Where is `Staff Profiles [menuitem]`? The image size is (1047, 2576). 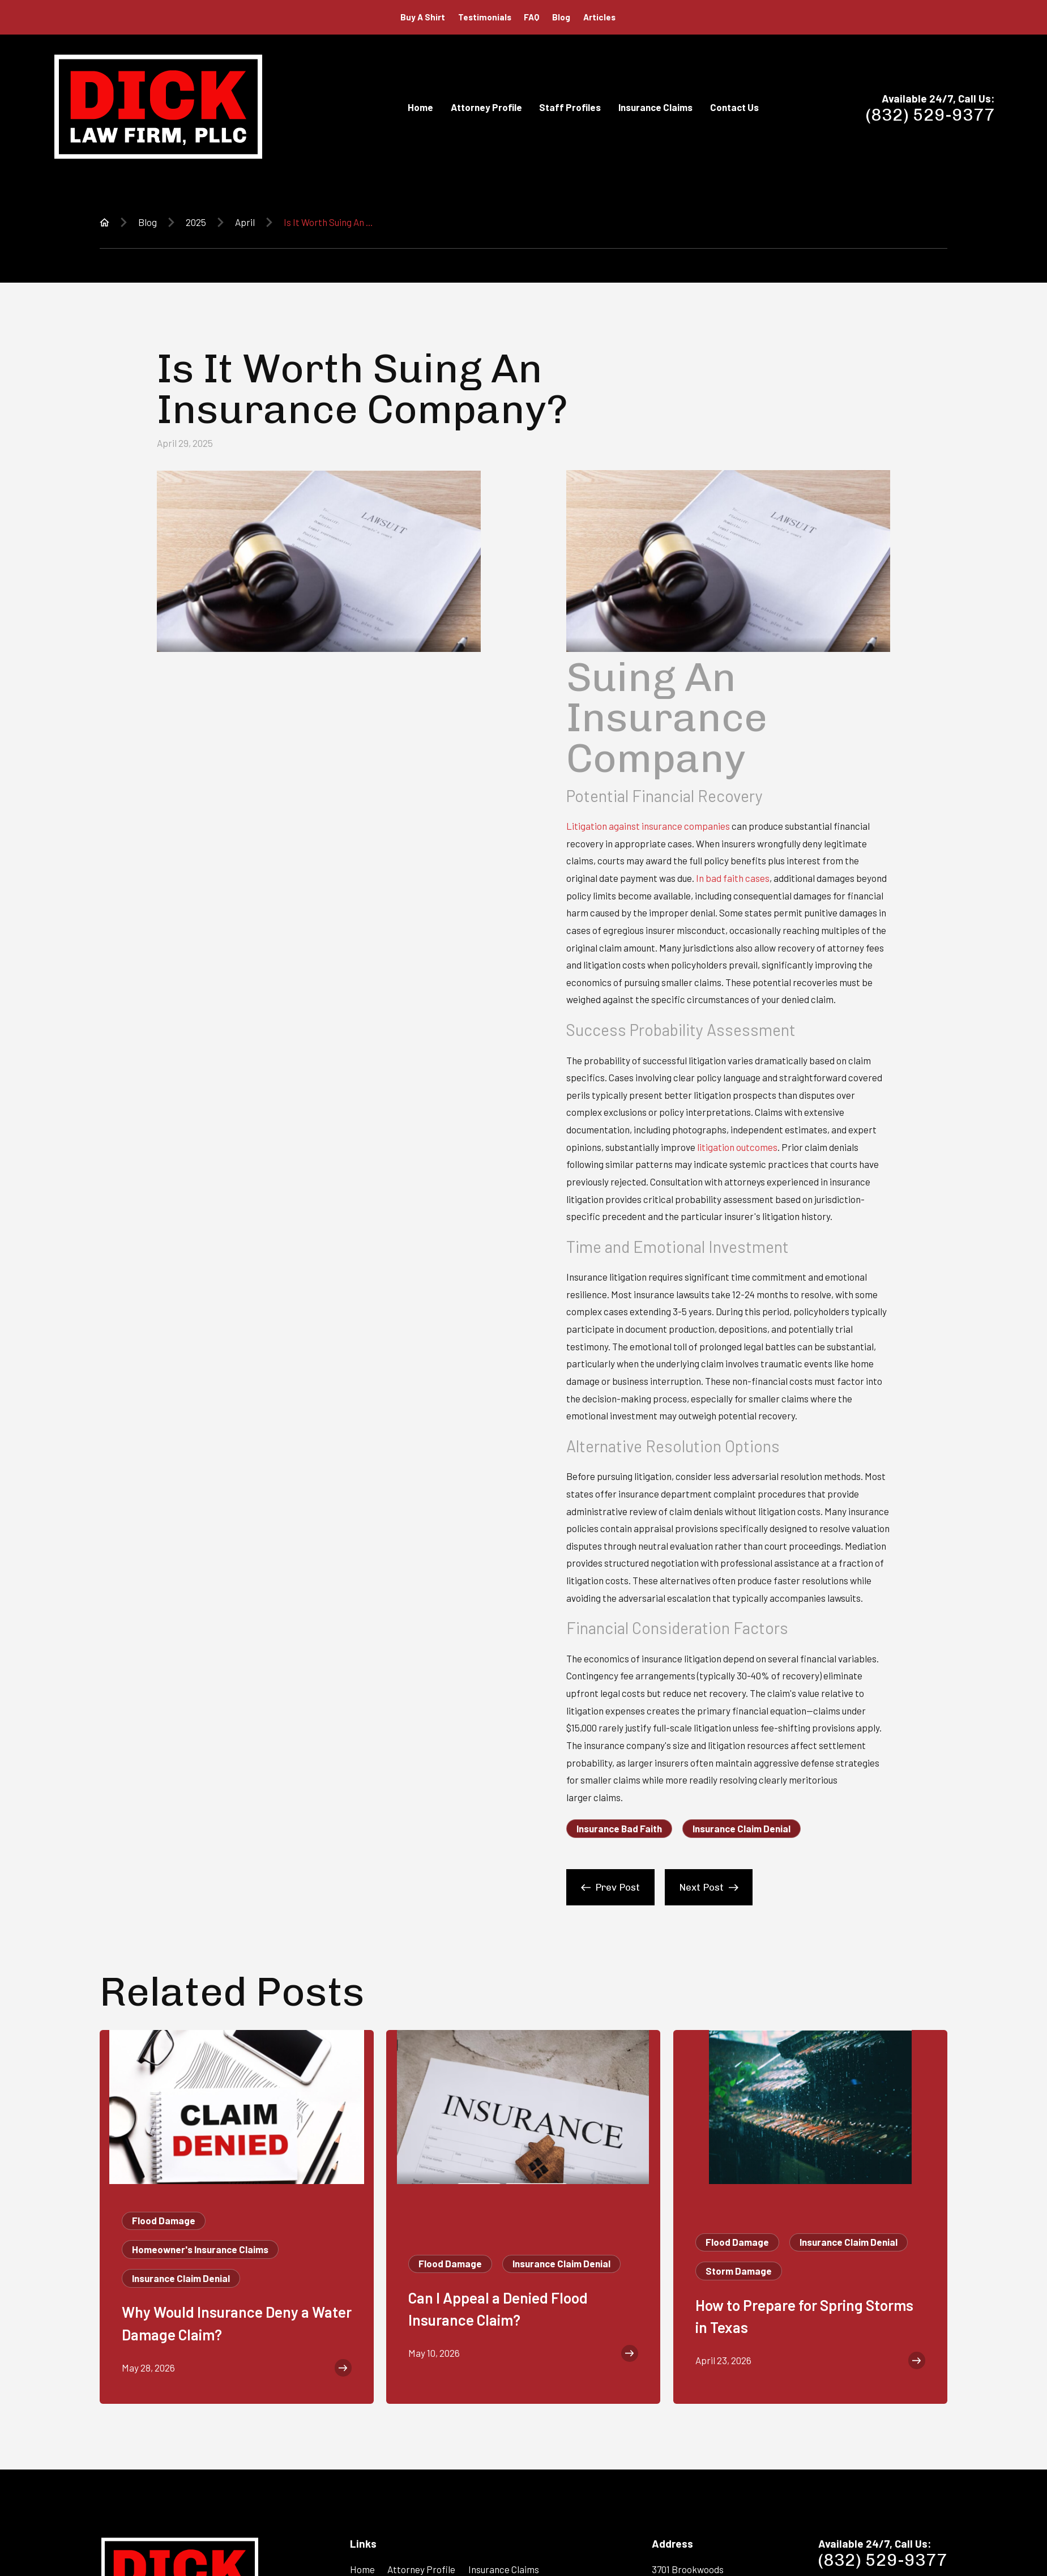
Staff Profiles [menuitem] is located at coordinates (570, 107).